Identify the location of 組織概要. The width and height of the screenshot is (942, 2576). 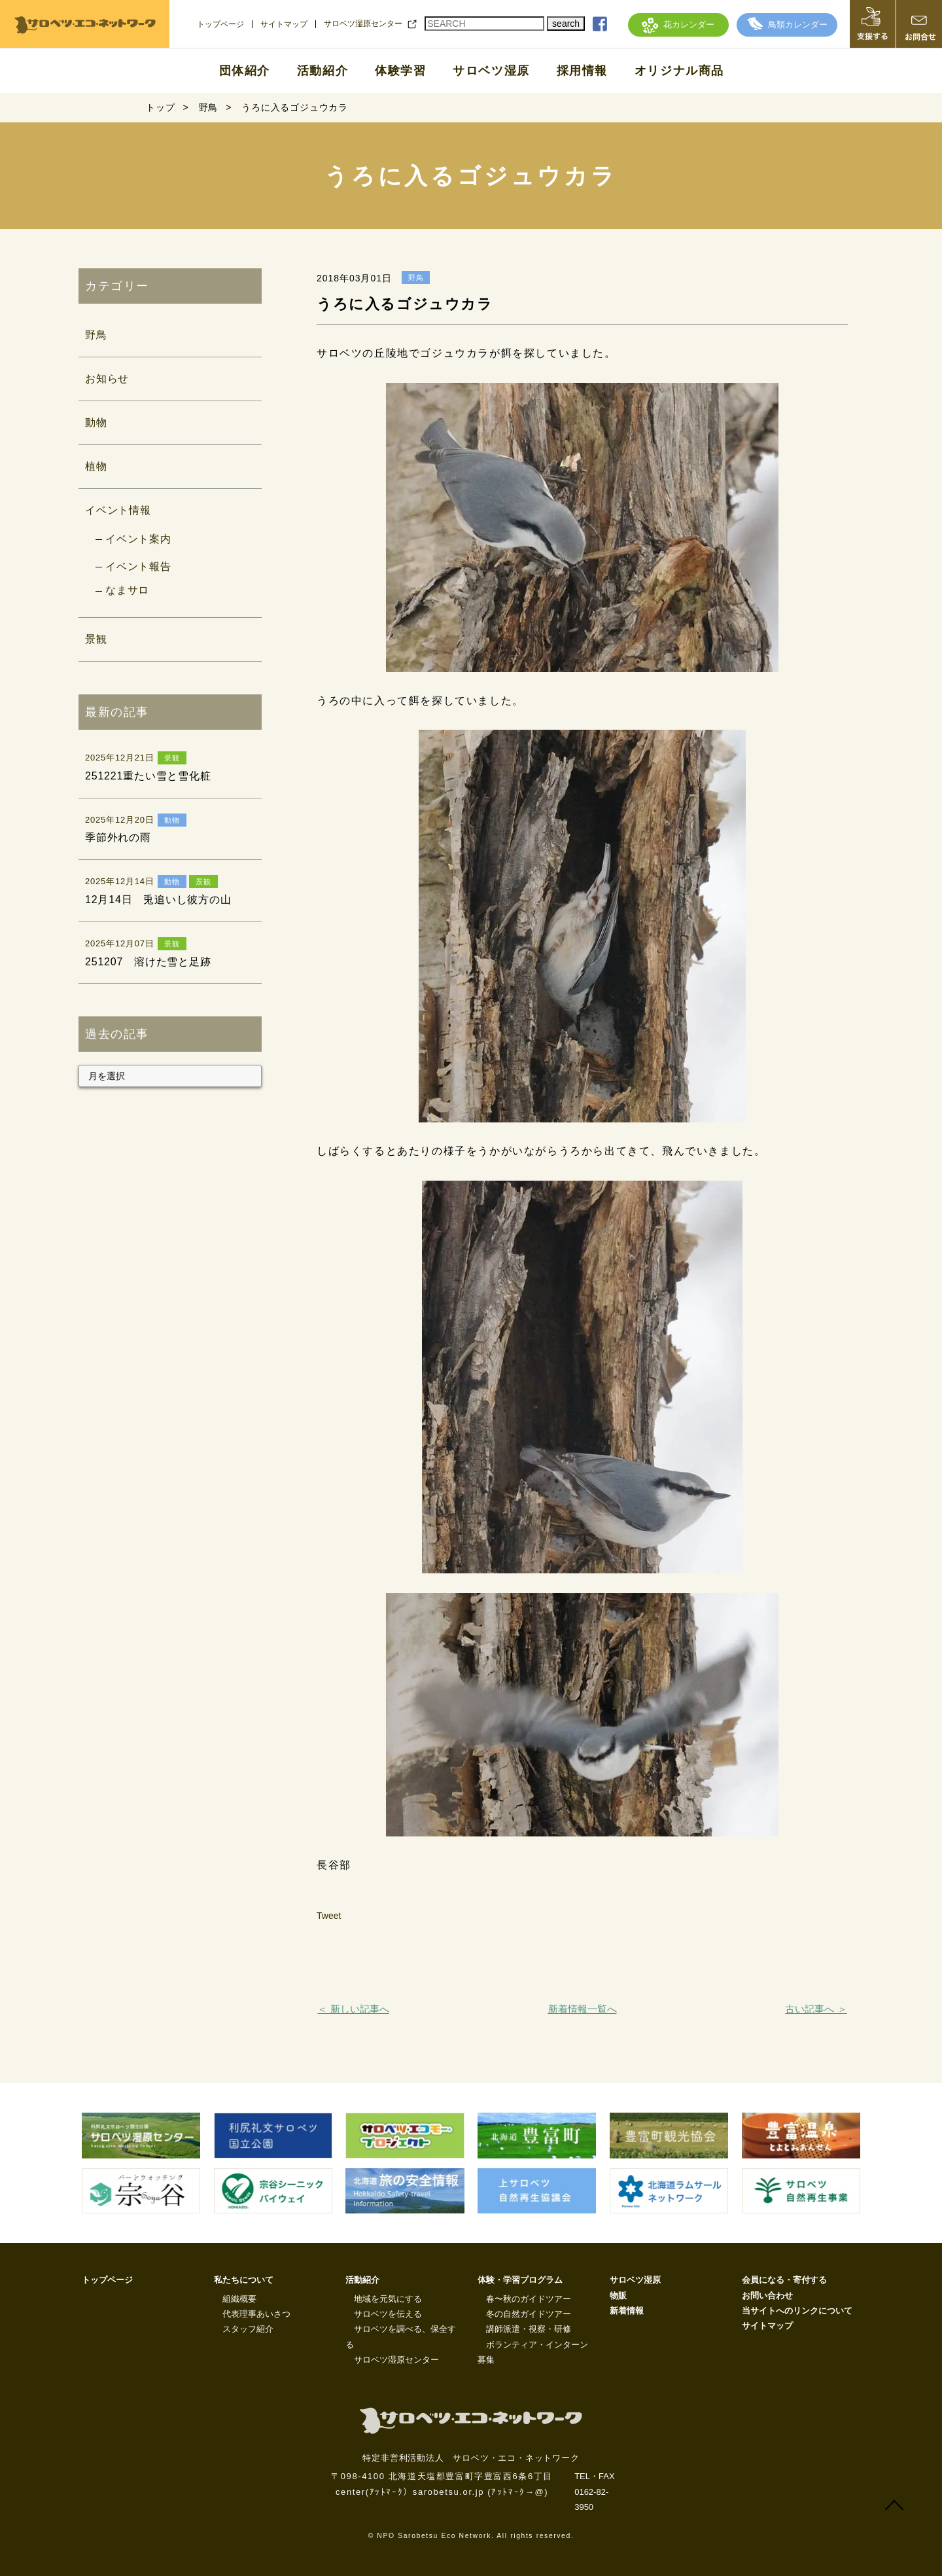
(239, 2299).